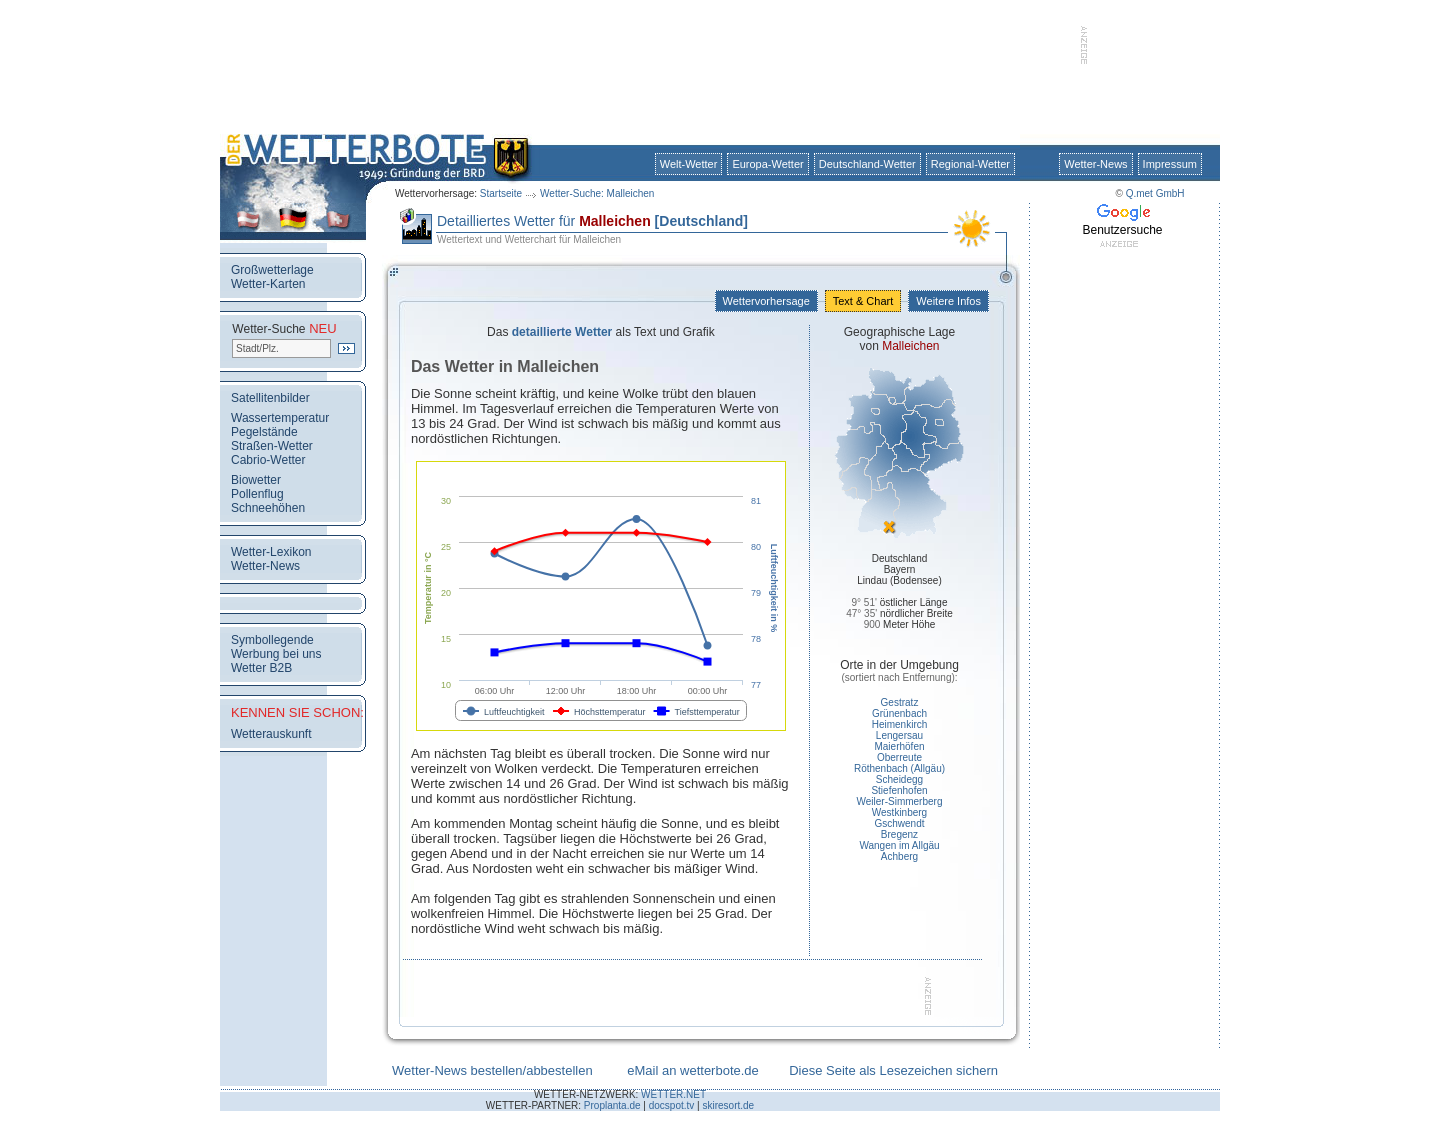 This screenshot has width=1440, height=1137. What do you see at coordinates (264, 432) in the screenshot?
I see `Pegelstände` at bounding box center [264, 432].